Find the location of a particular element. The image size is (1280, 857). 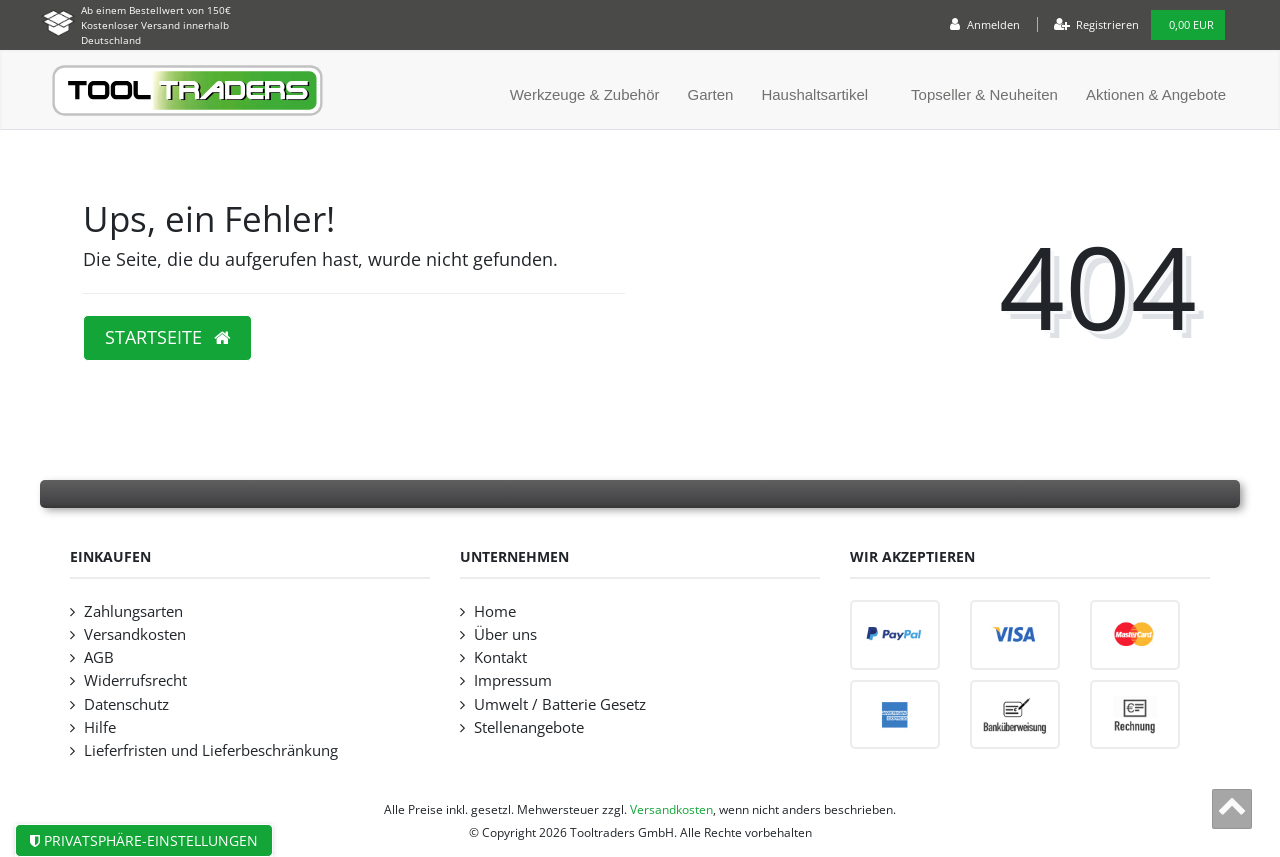

Kontakt is located at coordinates (500, 657).